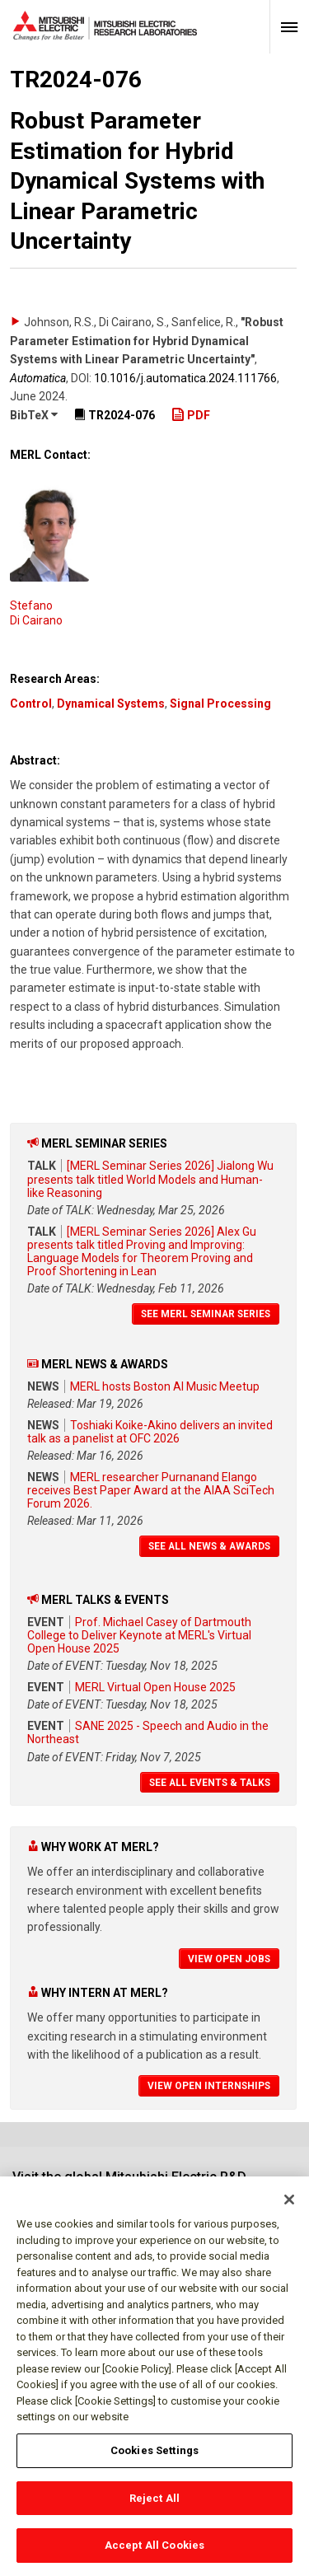 This screenshot has height=2576, width=309. What do you see at coordinates (150, 1179) in the screenshot?
I see `[MERL Seminar Series 2026] Jialong Wu presents talk titled World Models and Human-like Reasoning` at bounding box center [150, 1179].